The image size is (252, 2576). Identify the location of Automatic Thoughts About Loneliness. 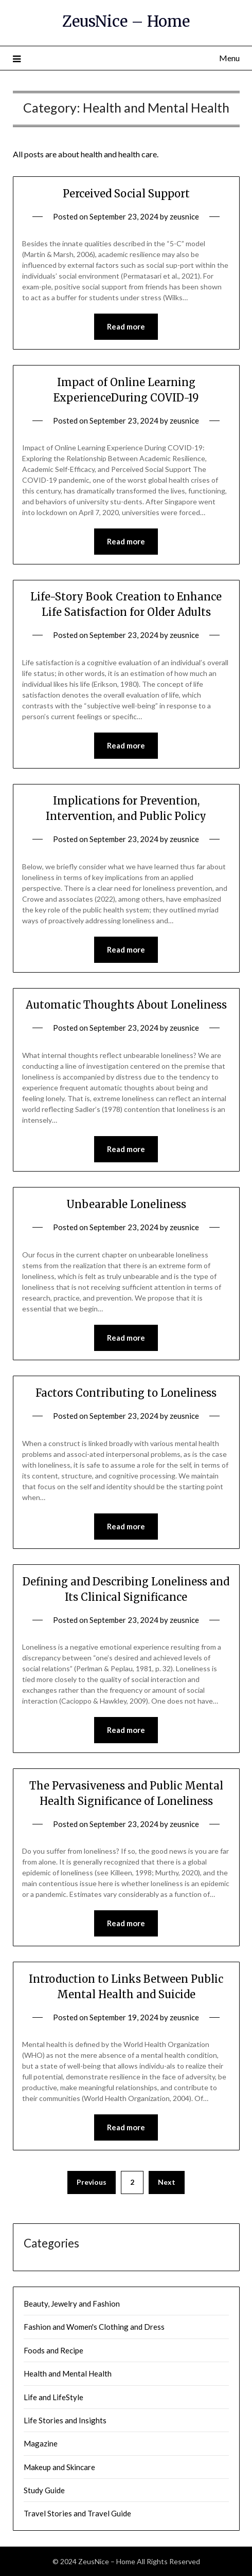
(126, 1004).